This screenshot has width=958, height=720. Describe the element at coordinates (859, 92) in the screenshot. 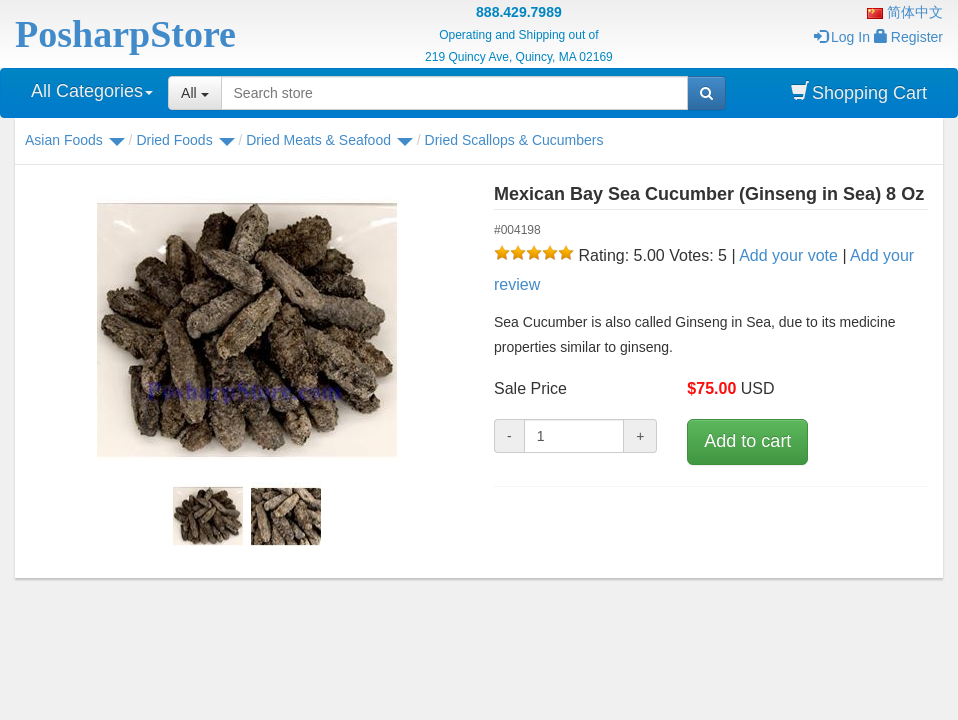

I see `Shopping Cart` at that location.